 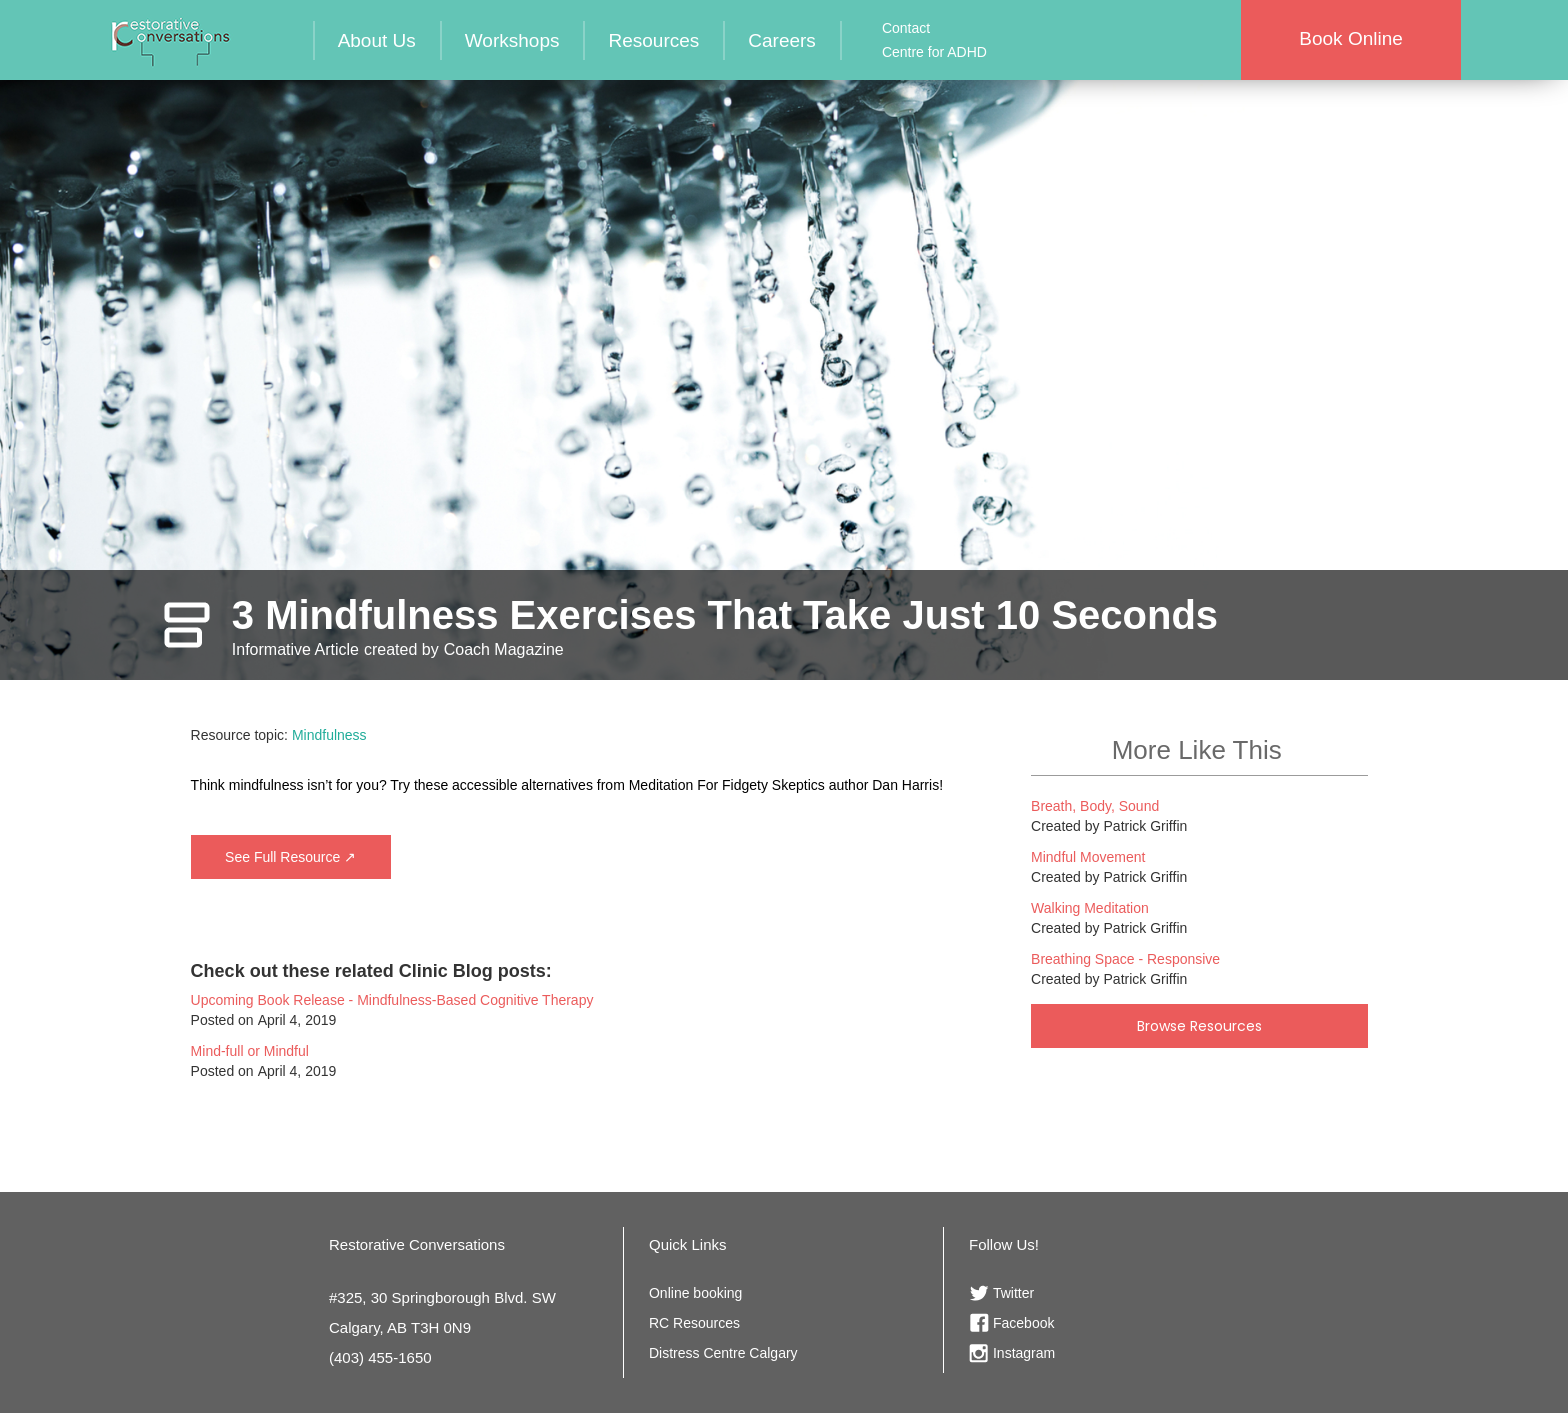 I want to click on Contact, so click(x=906, y=28).